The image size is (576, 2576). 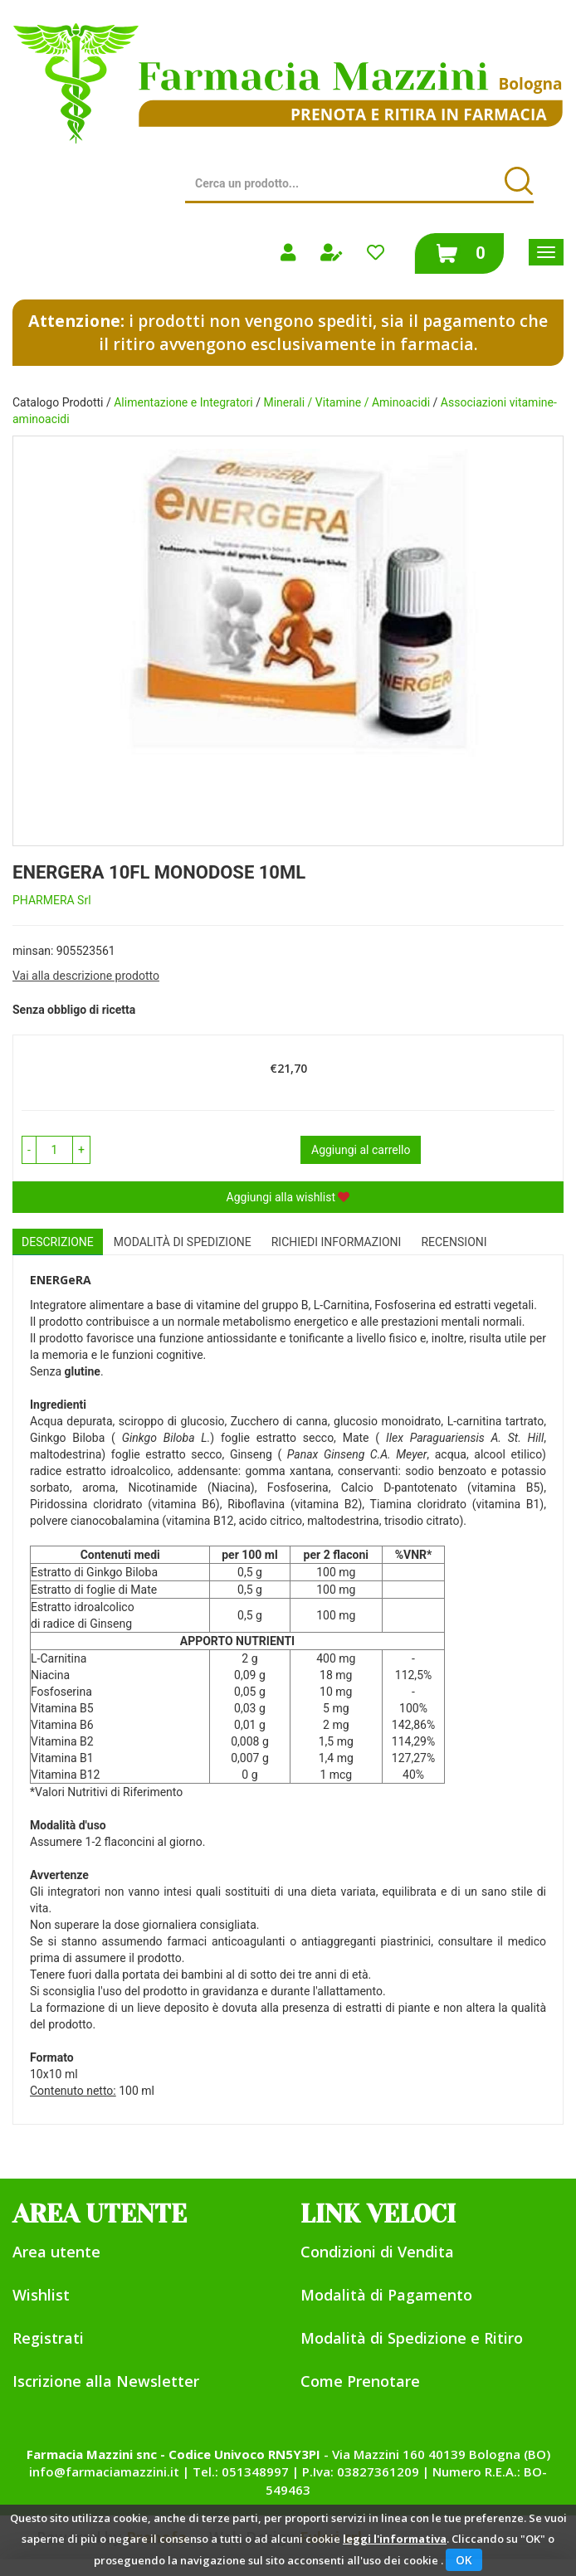 I want to click on Aggiungi al carrello, so click(x=360, y=1150).